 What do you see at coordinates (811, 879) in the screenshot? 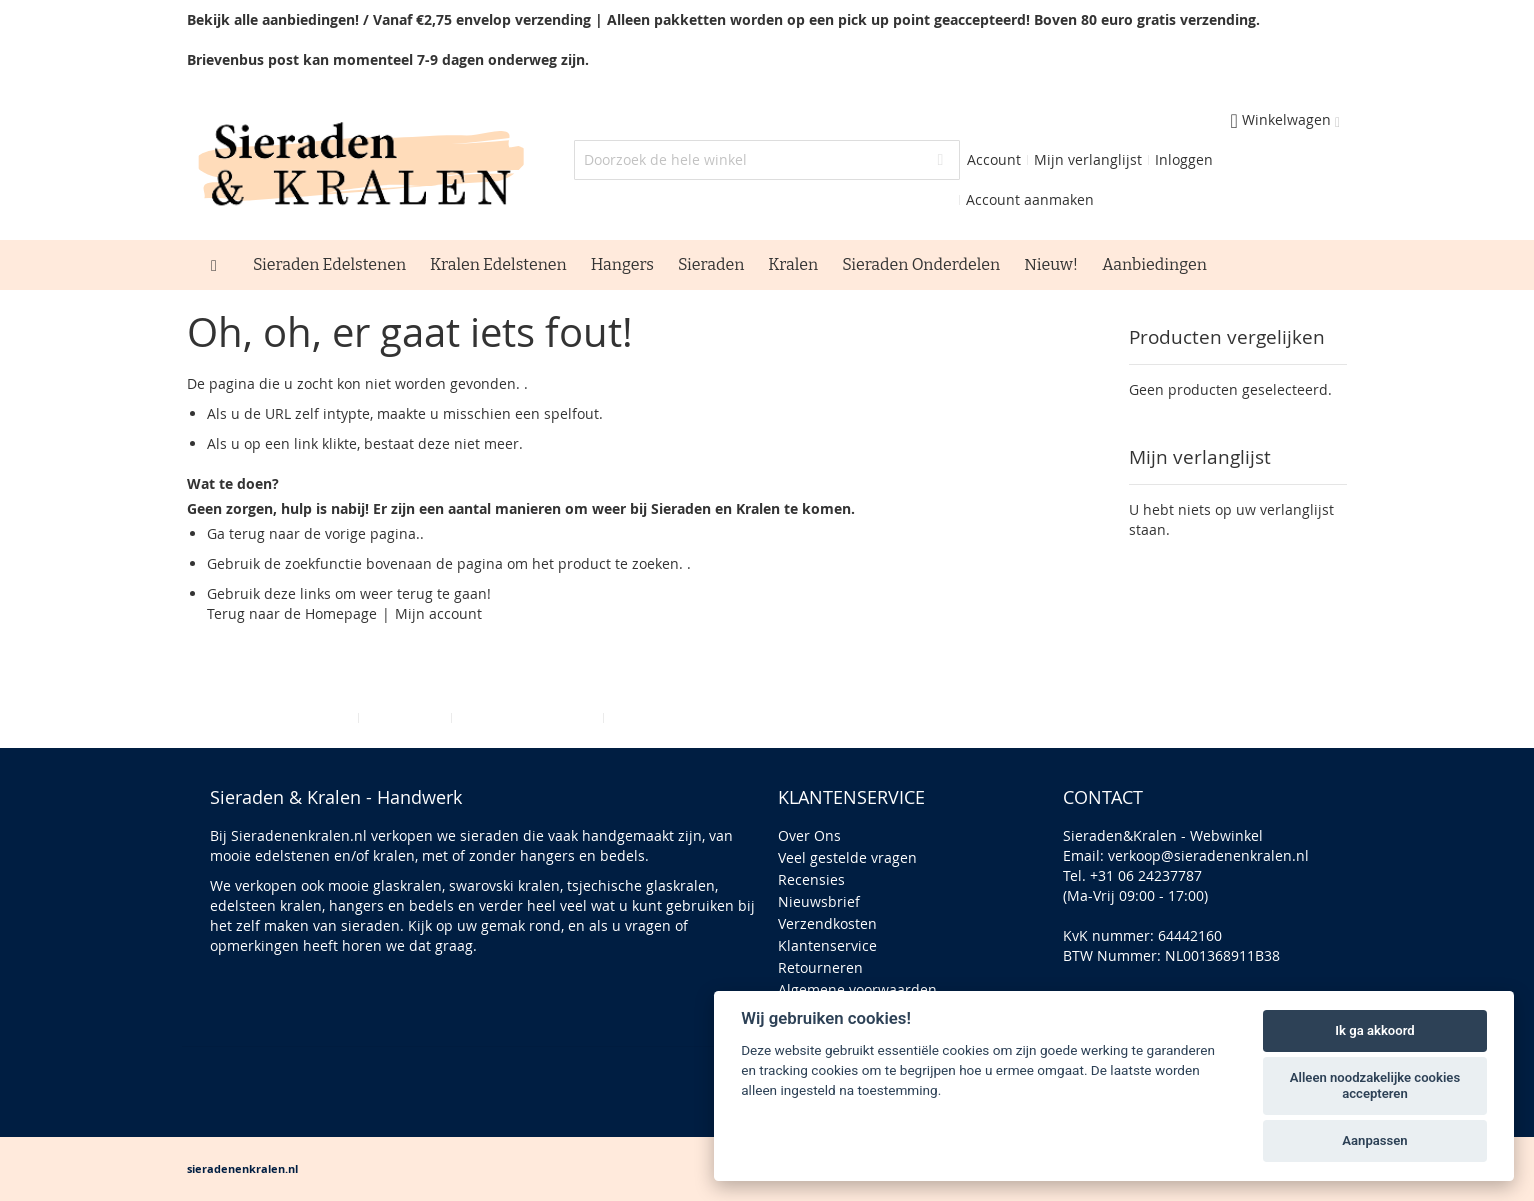
I see `Recensies` at bounding box center [811, 879].